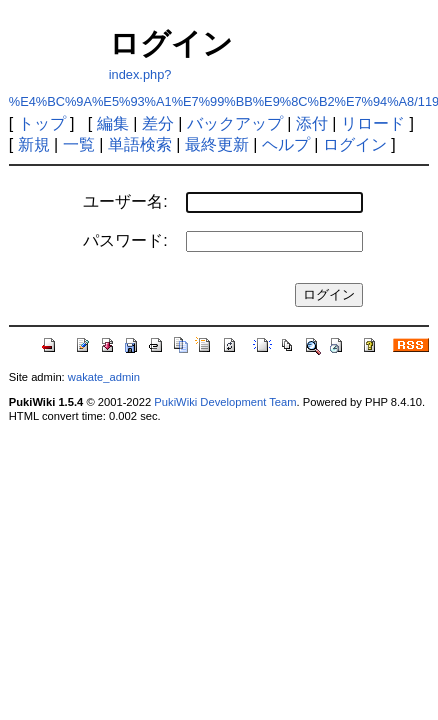 The image size is (438, 720). I want to click on 差分, so click(158, 123).